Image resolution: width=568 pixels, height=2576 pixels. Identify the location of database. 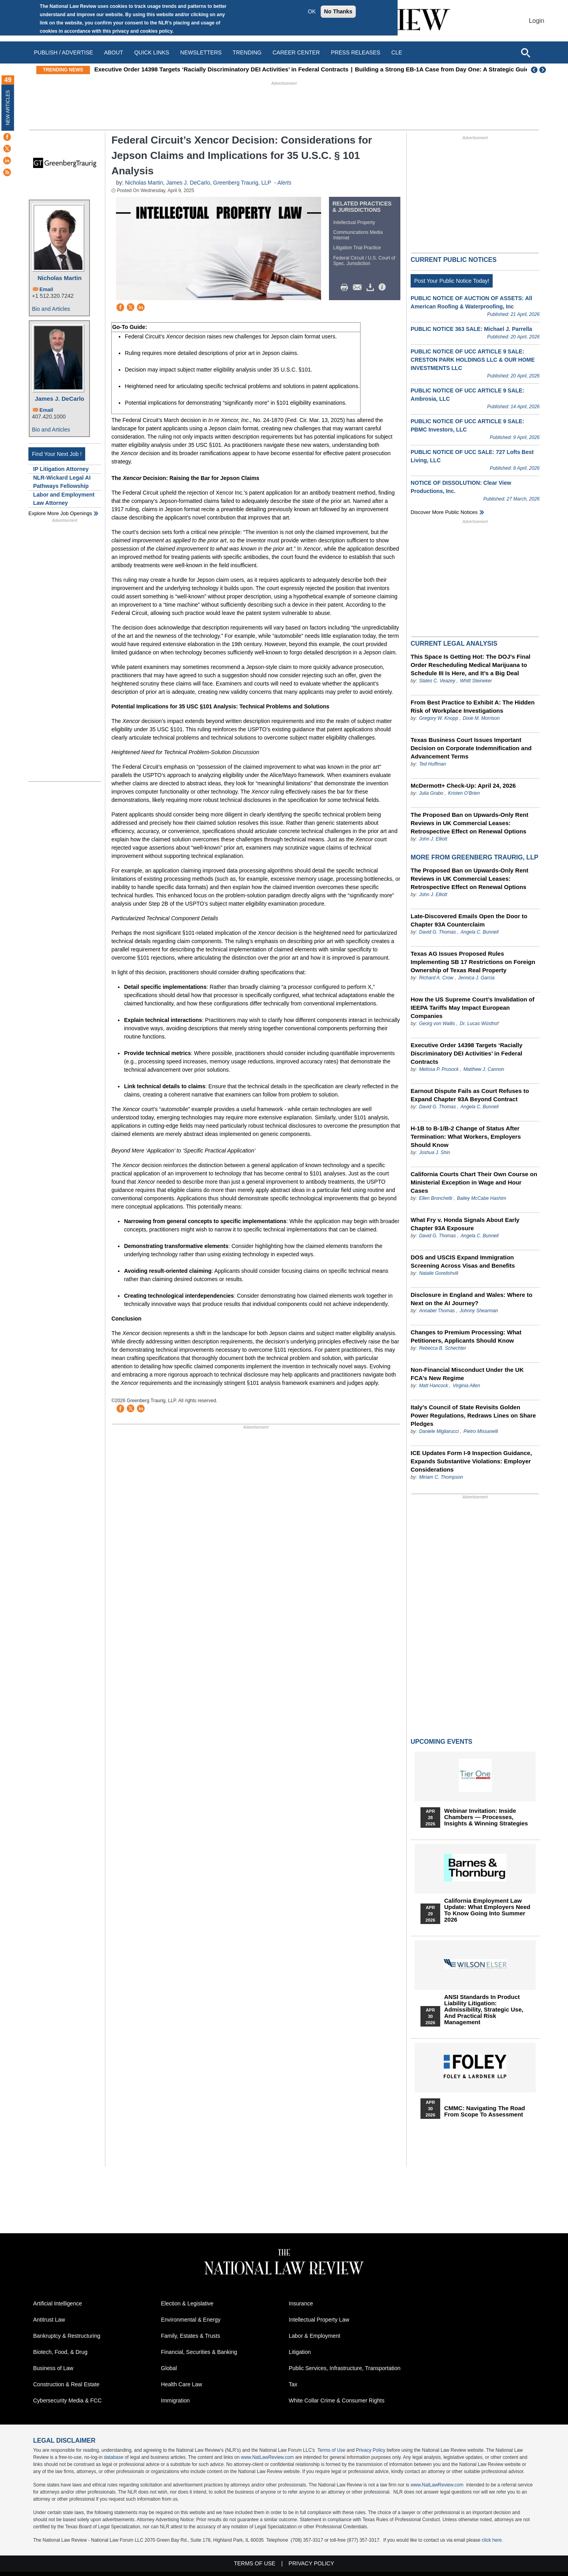
(113, 2457).